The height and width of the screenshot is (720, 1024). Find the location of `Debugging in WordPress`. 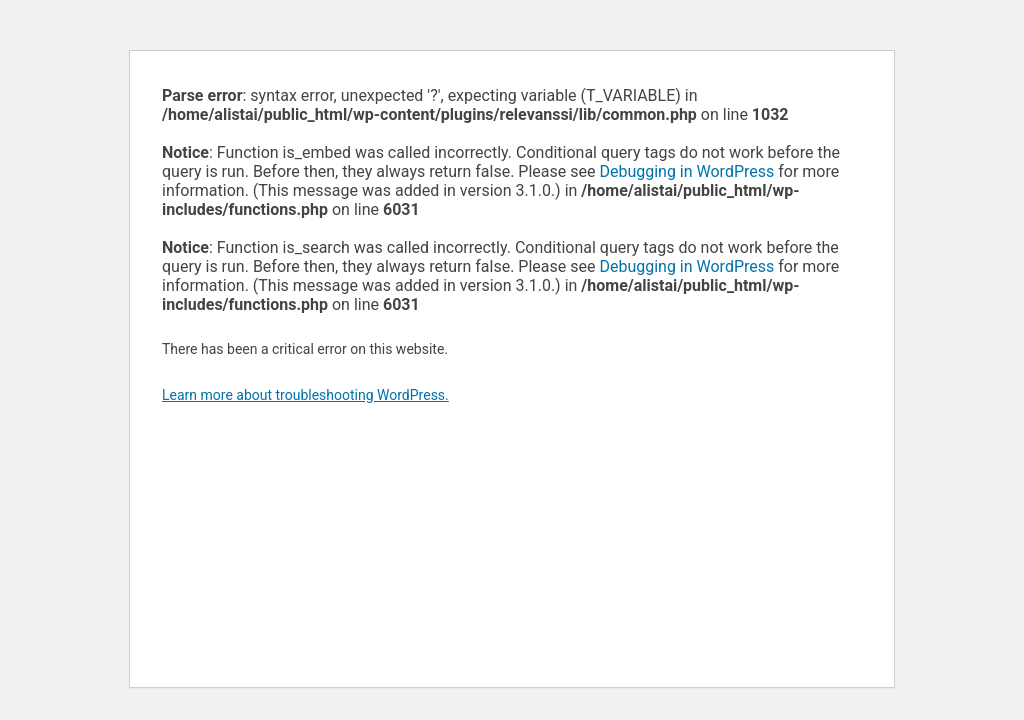

Debugging in WordPress is located at coordinates (686, 171).